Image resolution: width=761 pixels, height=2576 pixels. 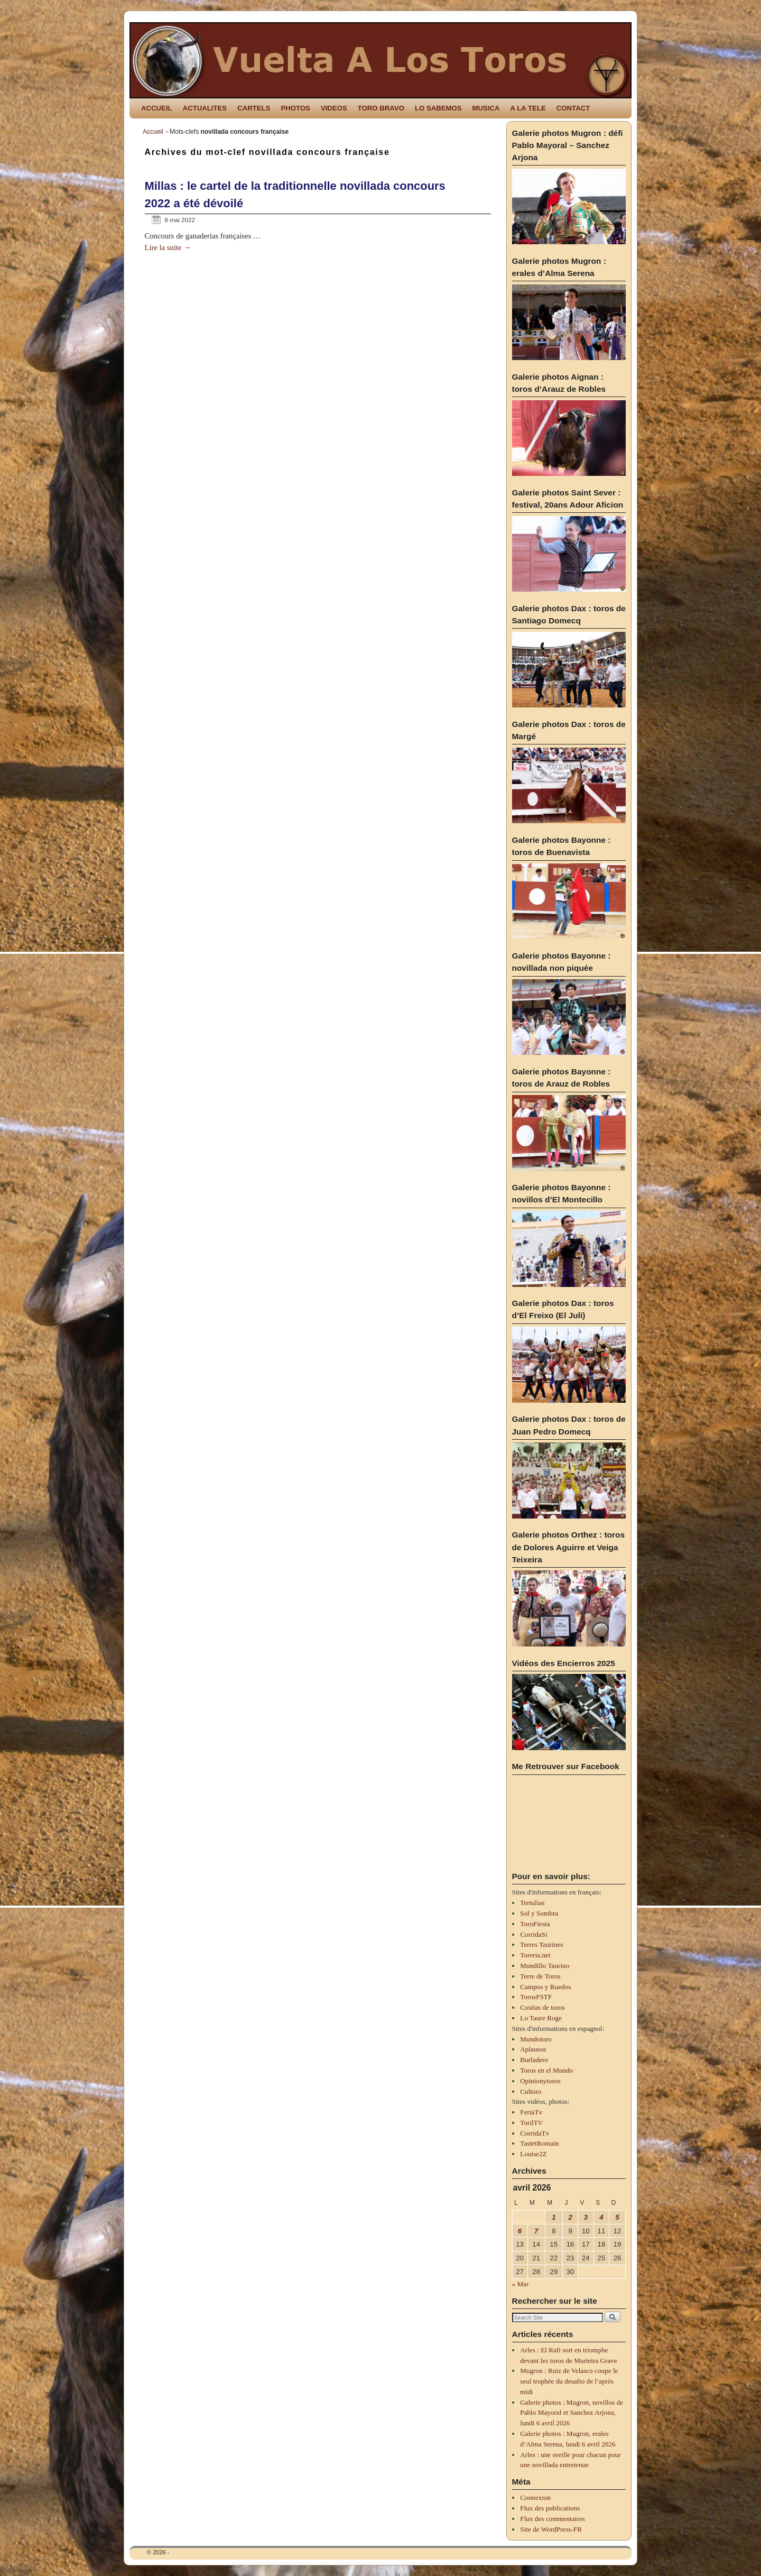 What do you see at coordinates (542, 2007) in the screenshot?
I see `Cositas de toros` at bounding box center [542, 2007].